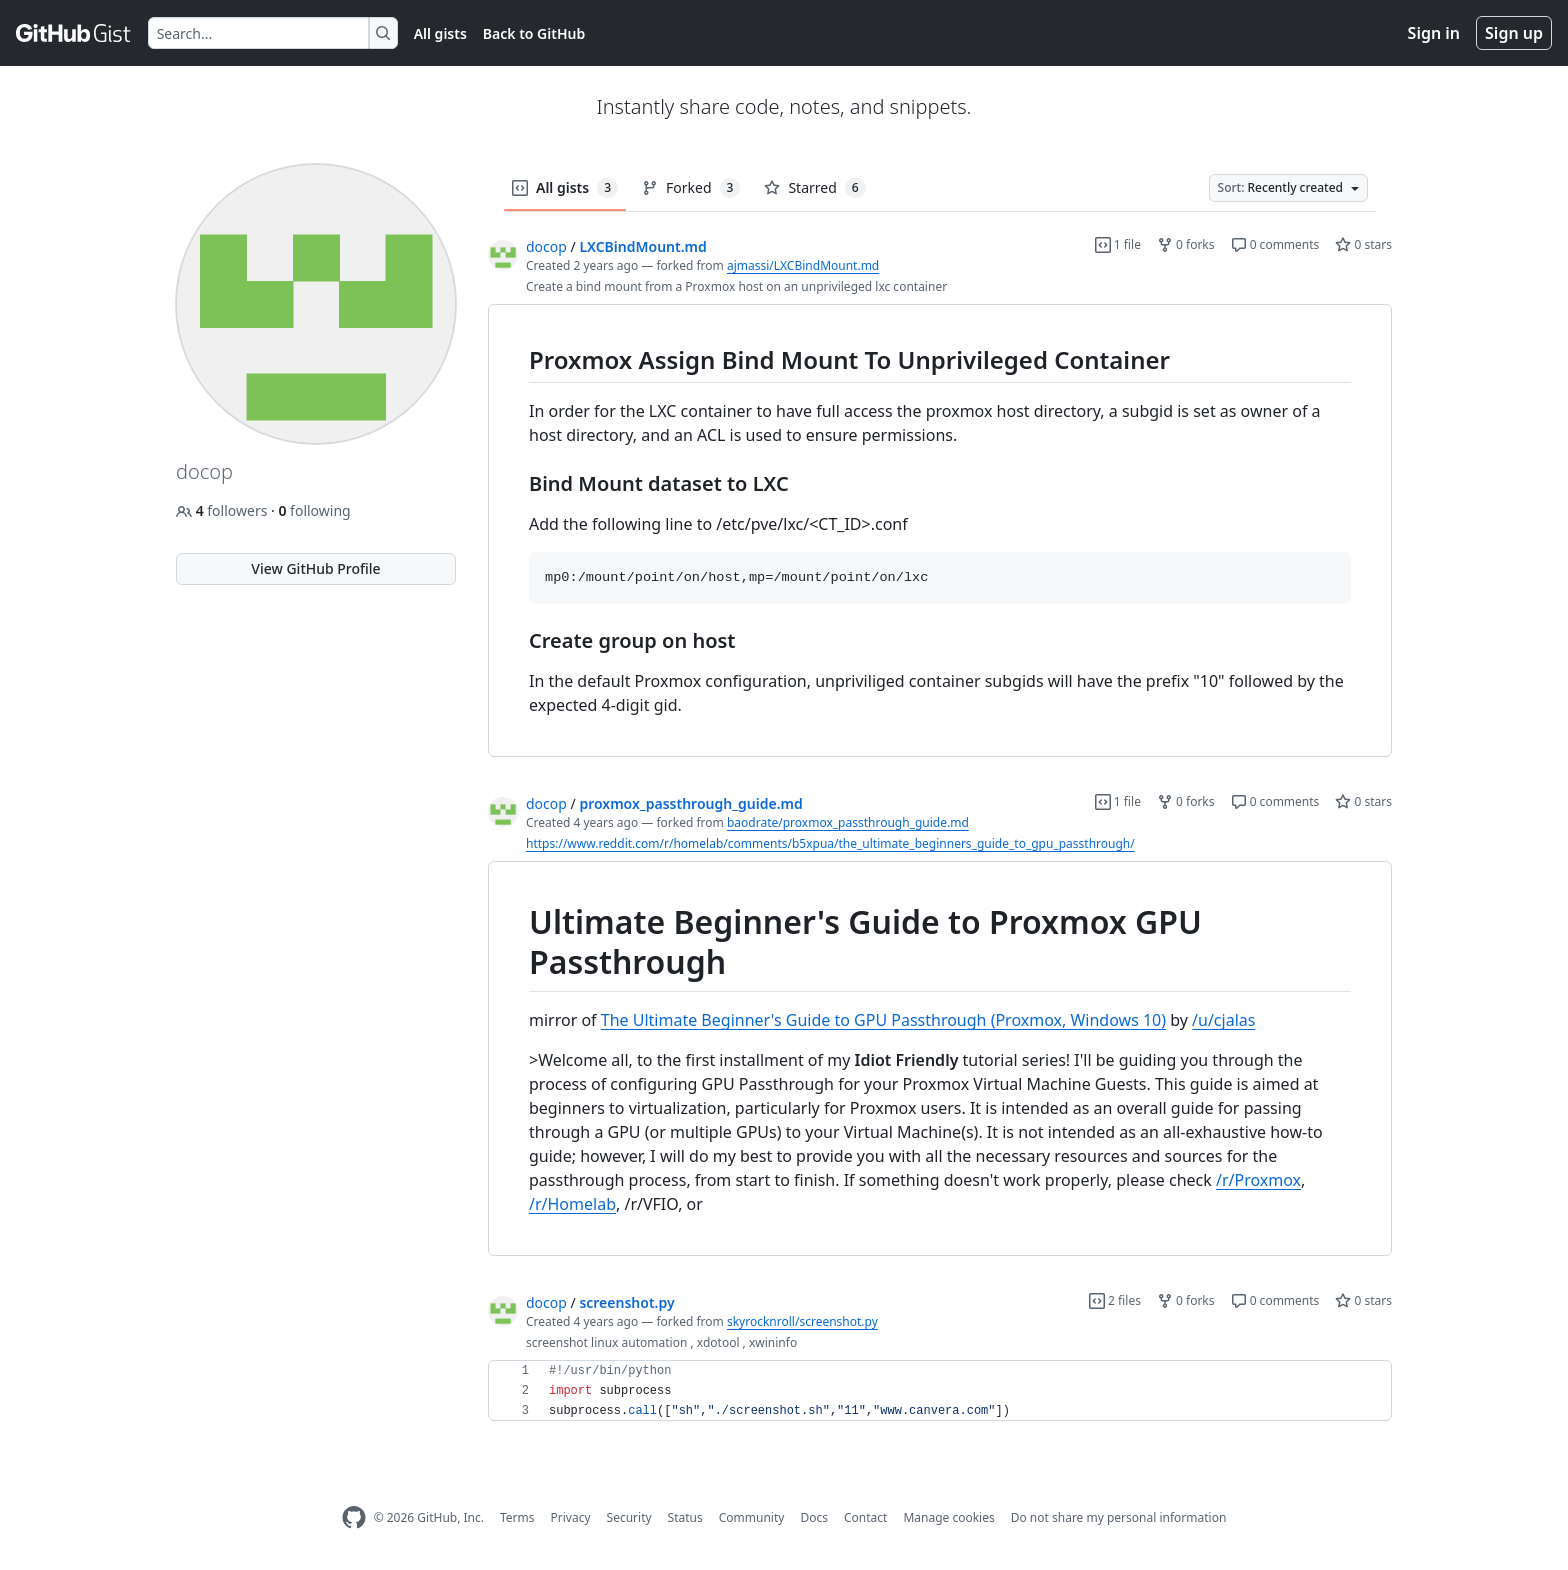 The image size is (1568, 1570). Describe the element at coordinates (865, 1517) in the screenshot. I see `Contact` at that location.